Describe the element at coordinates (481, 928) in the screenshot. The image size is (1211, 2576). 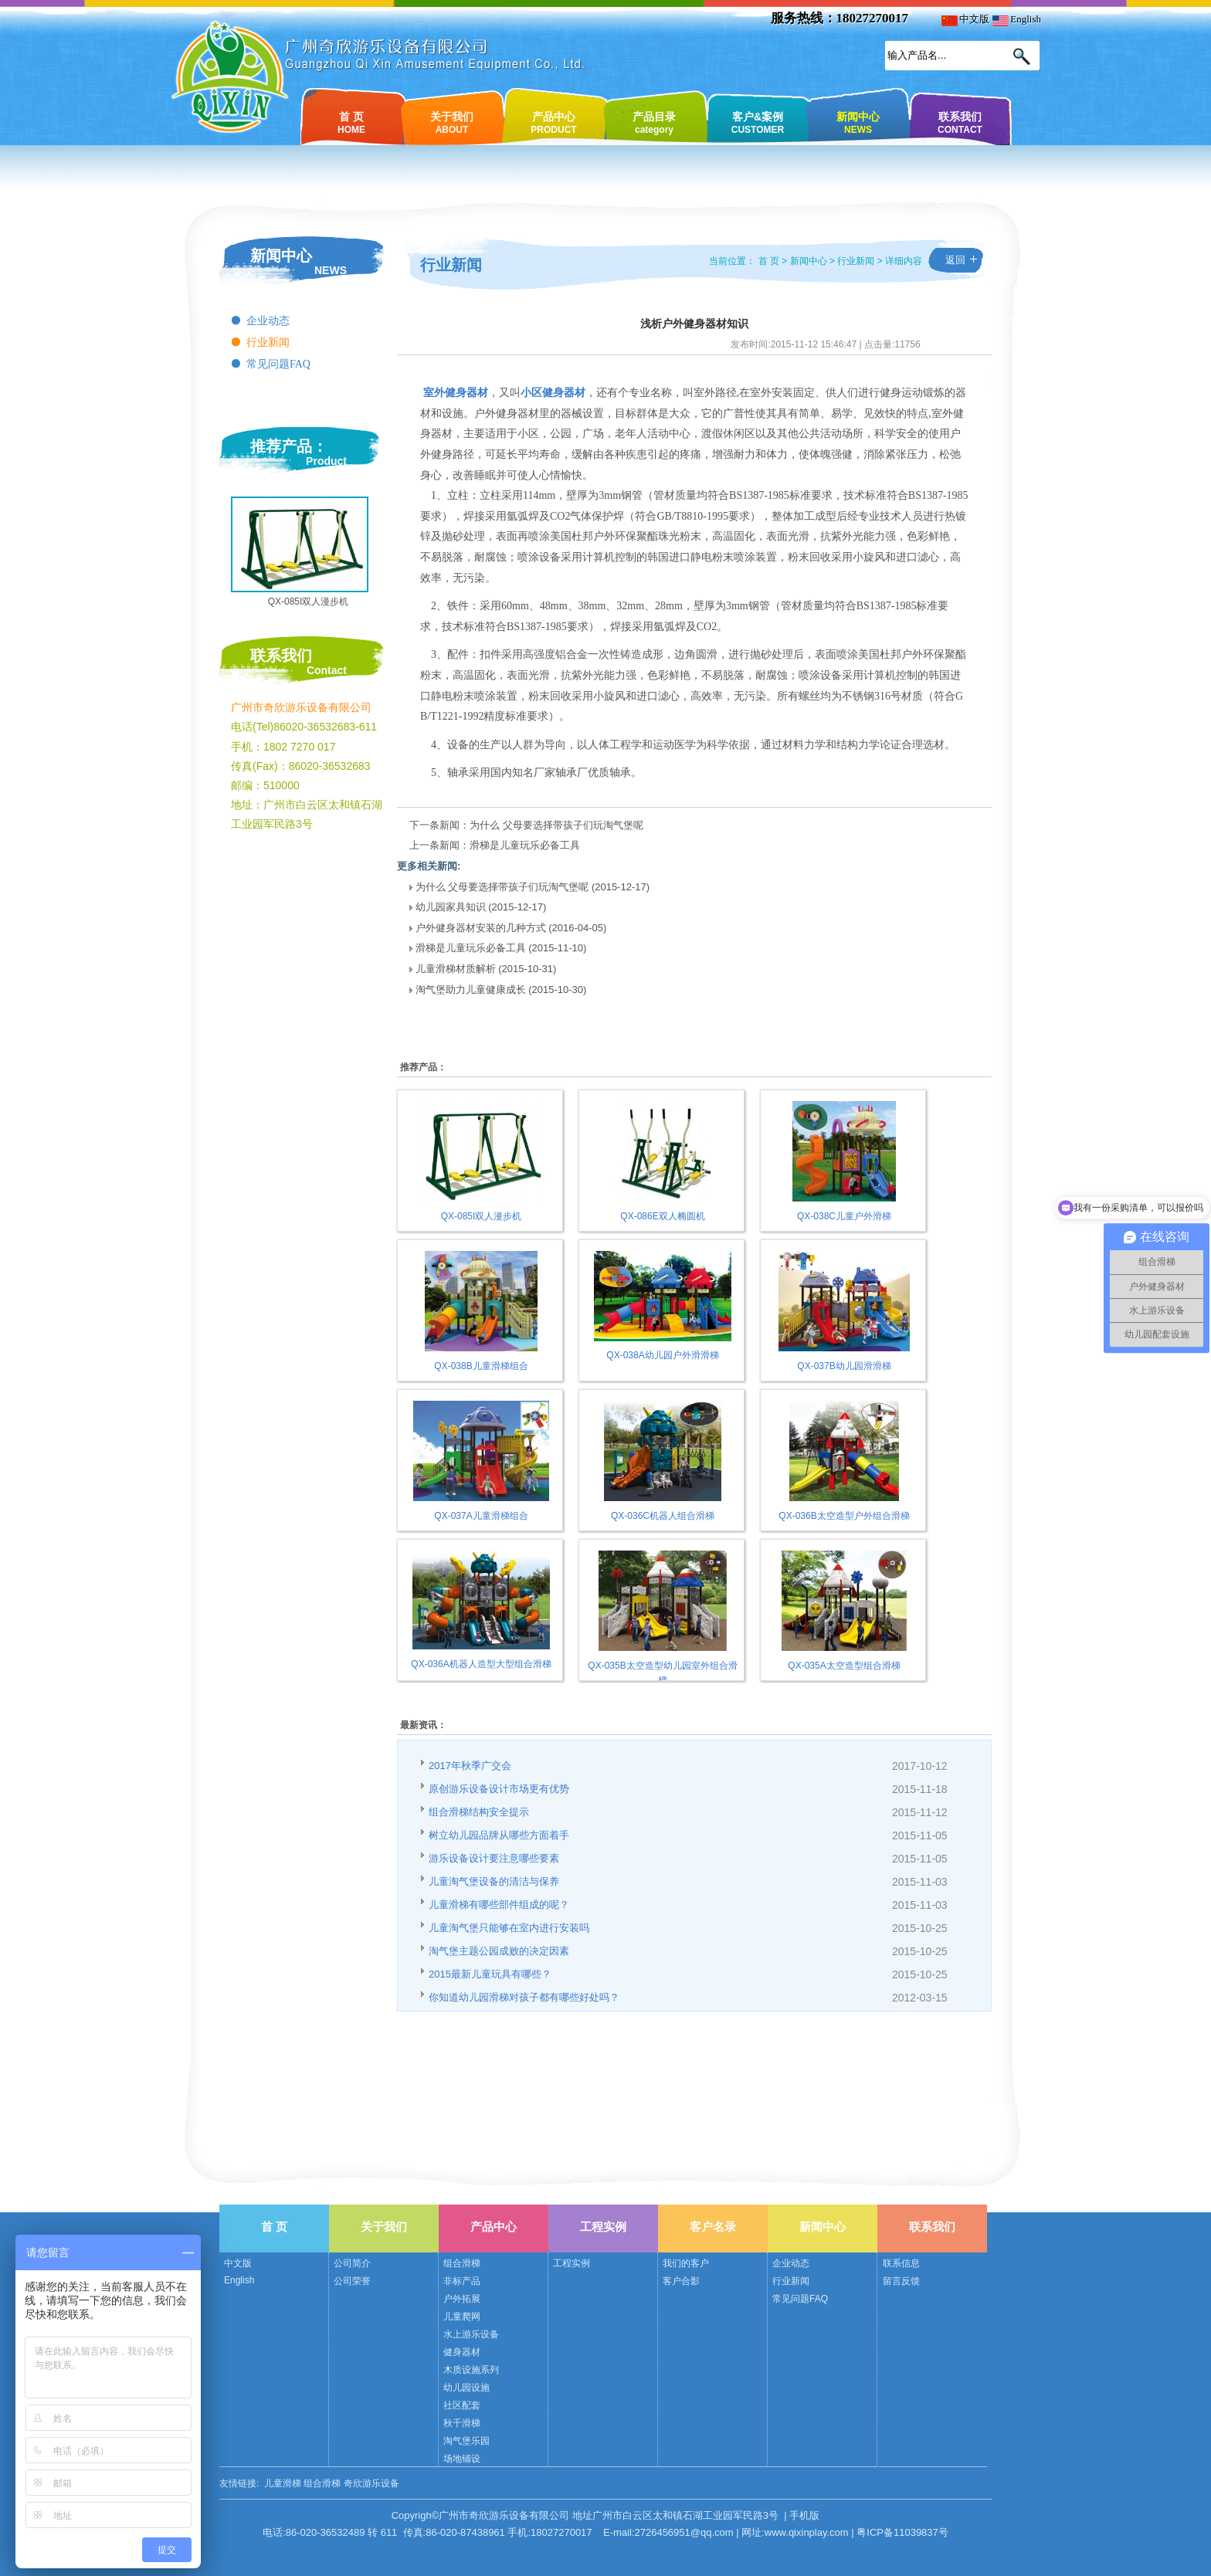
I see `户外健身器材安装的几种方式` at that location.